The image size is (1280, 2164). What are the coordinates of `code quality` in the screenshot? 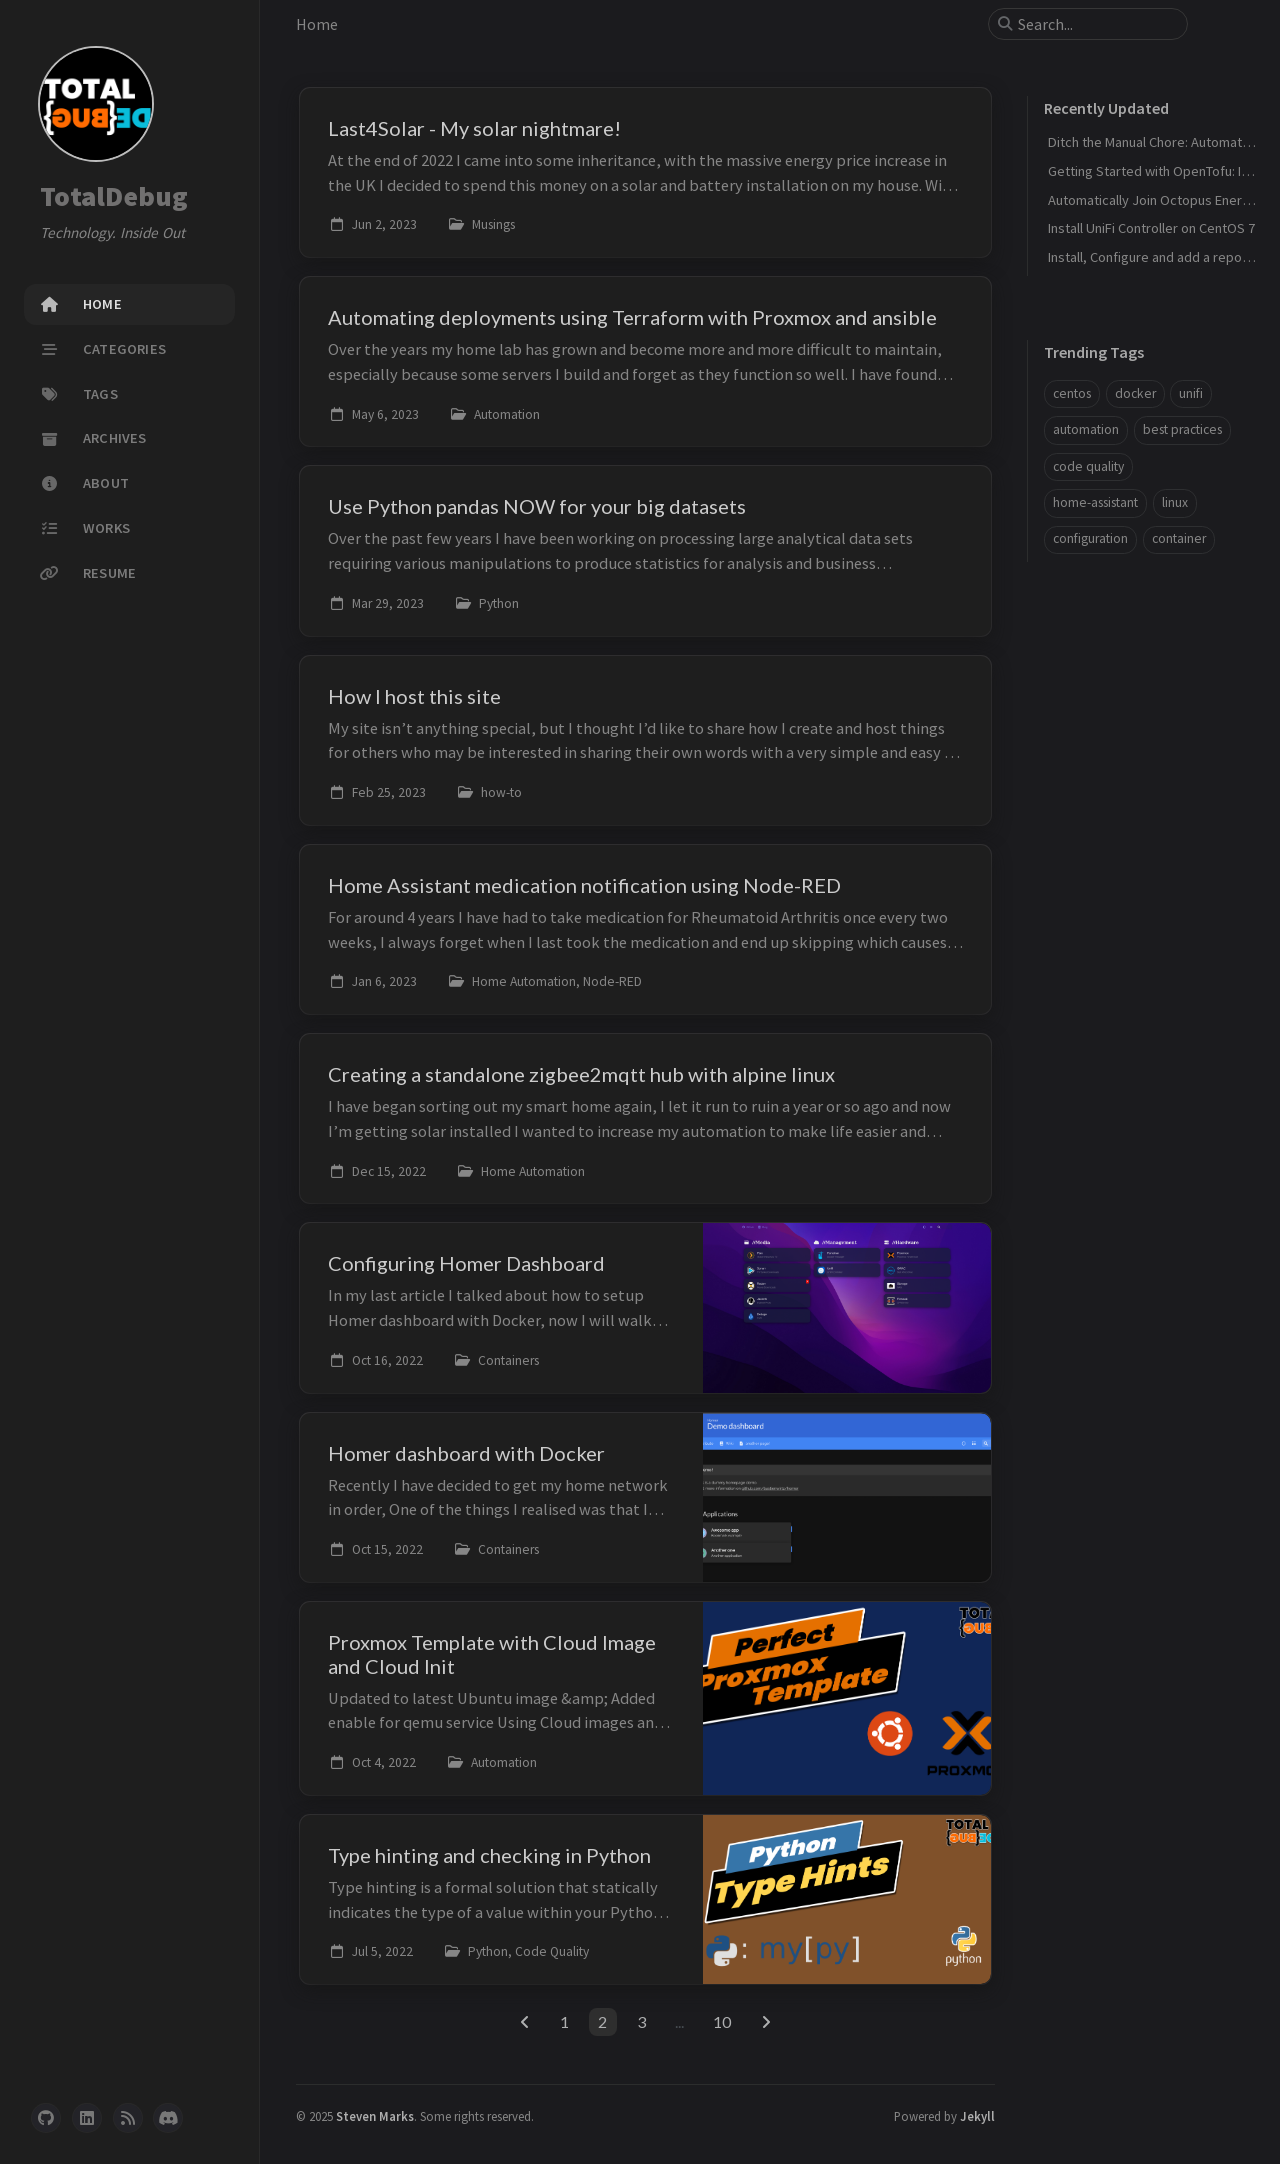 It's located at (1088, 466).